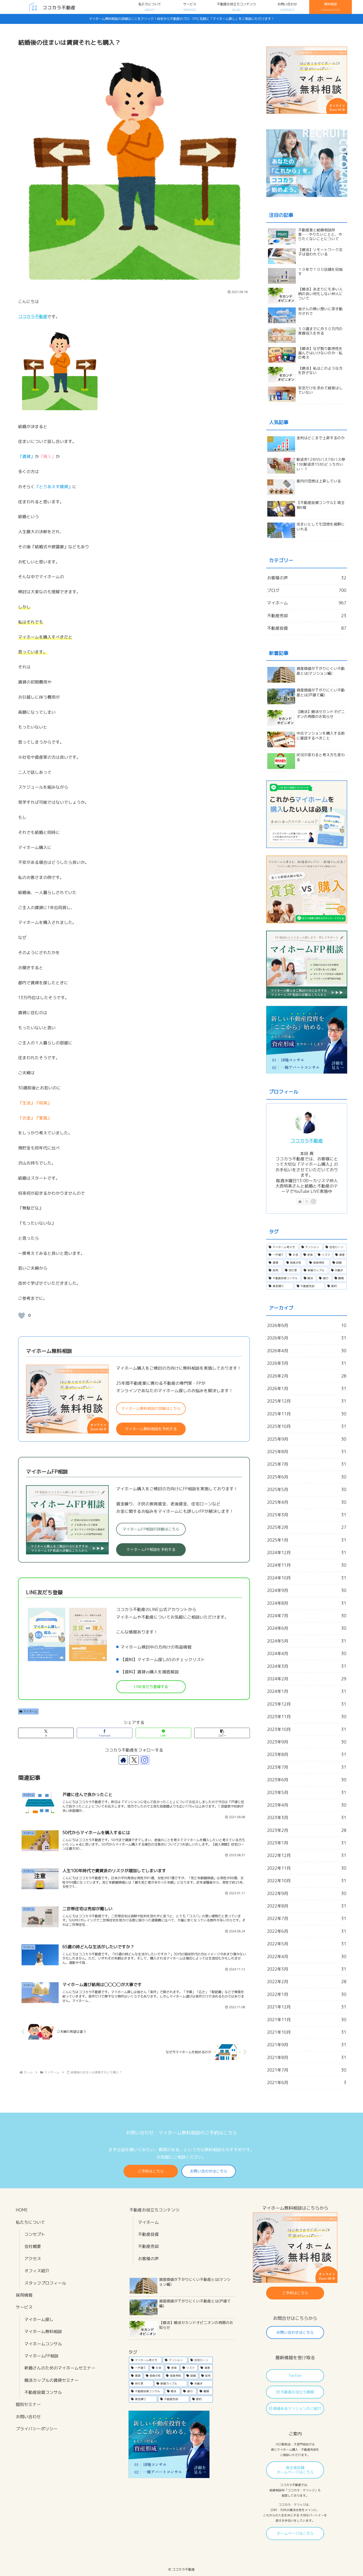 The image size is (363, 2576). What do you see at coordinates (293, 1254) in the screenshot?
I see `[お金 (87個の項目)]` at bounding box center [293, 1254].